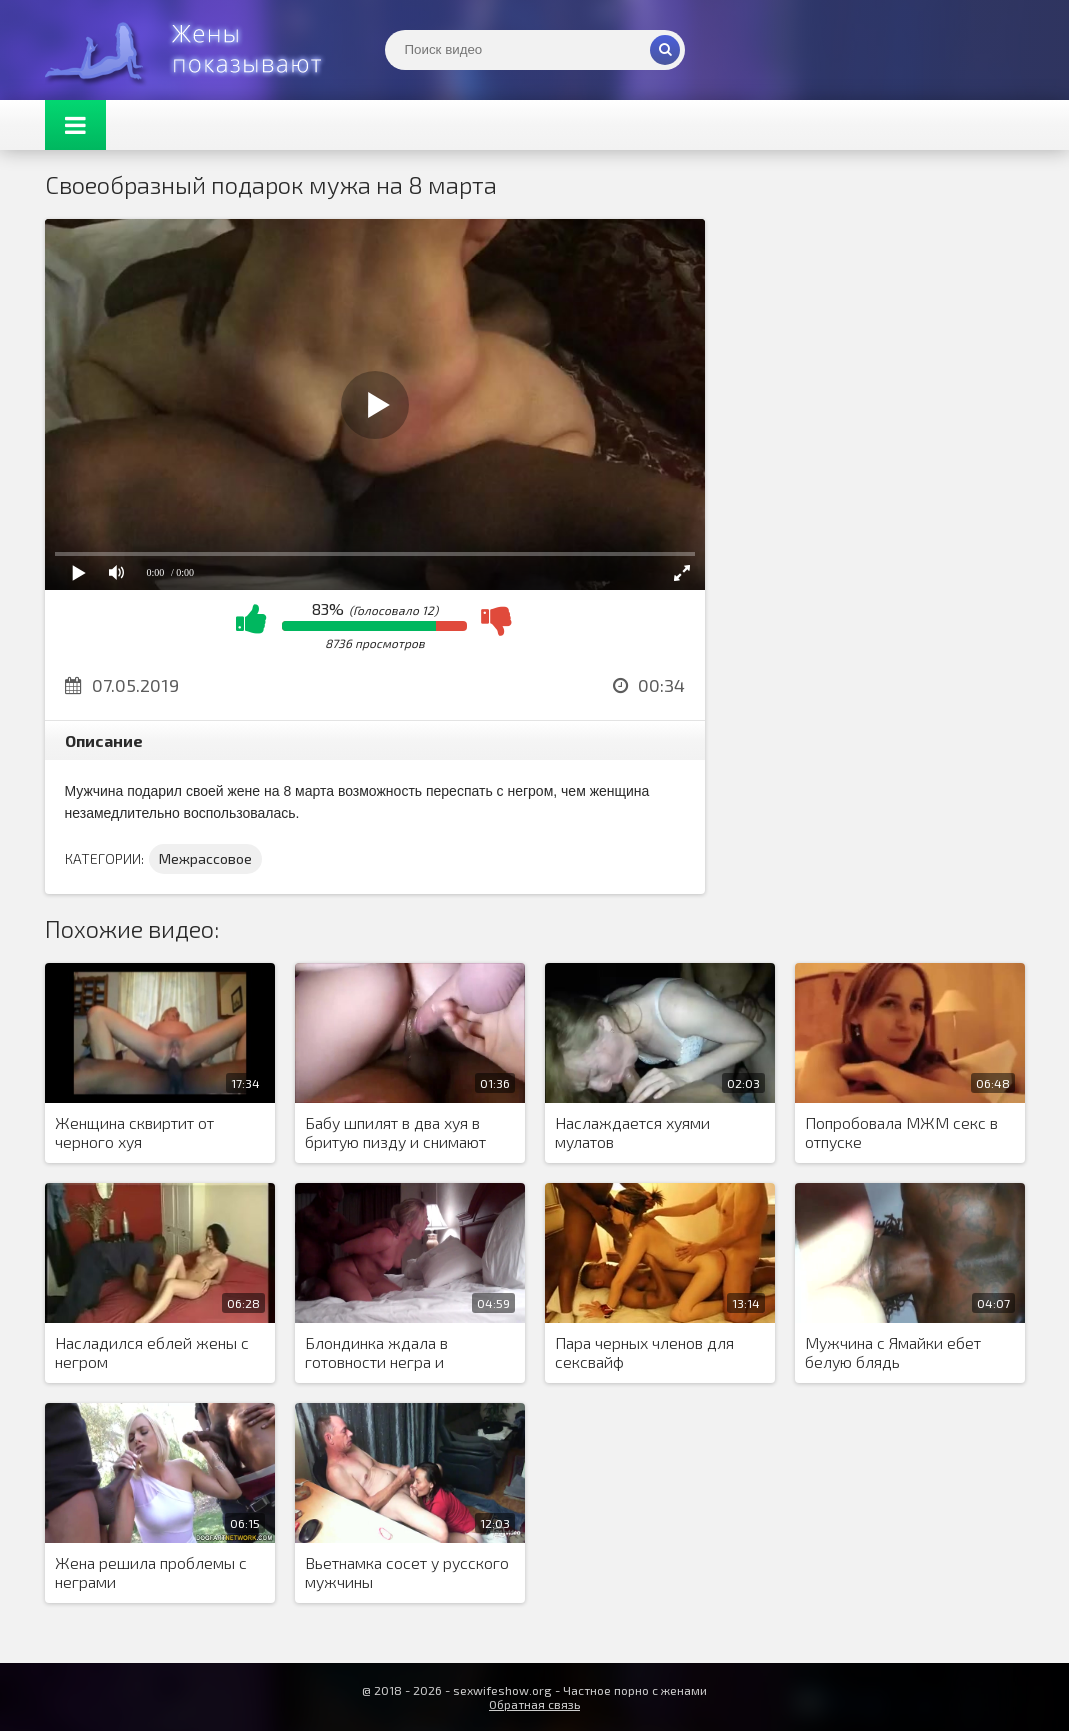 This screenshot has width=1069, height=1731. What do you see at coordinates (376, 1353) in the screenshot?
I see `Блондинка ждала в готовности негра и дождалась` at bounding box center [376, 1353].